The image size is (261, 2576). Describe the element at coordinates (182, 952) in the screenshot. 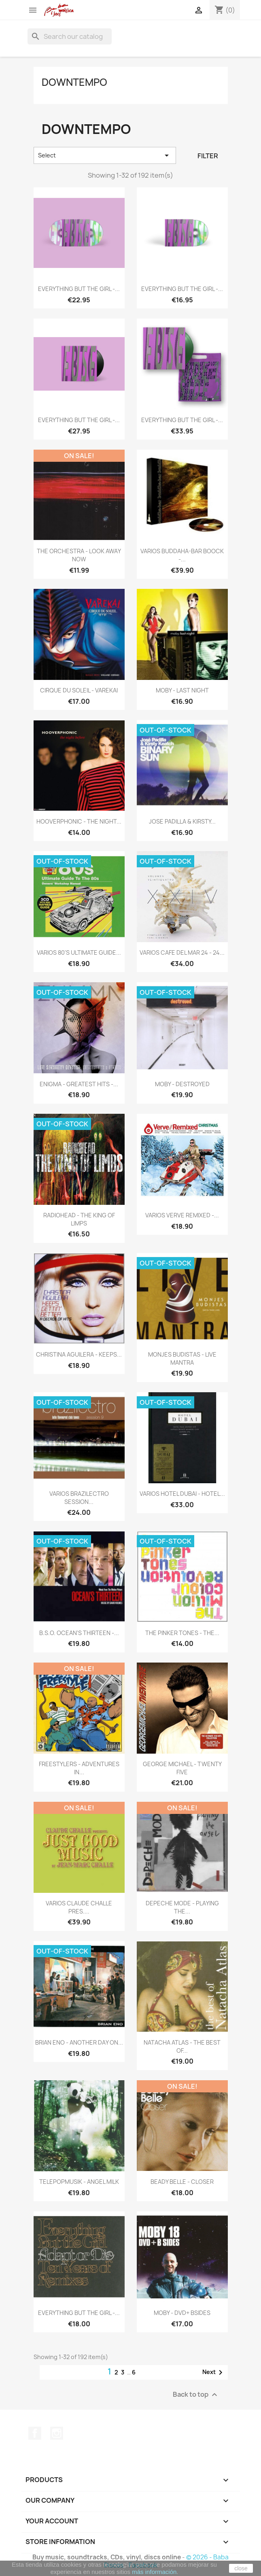

I see `VARIOS CAFE DEL MAR 24 - 24...` at that location.